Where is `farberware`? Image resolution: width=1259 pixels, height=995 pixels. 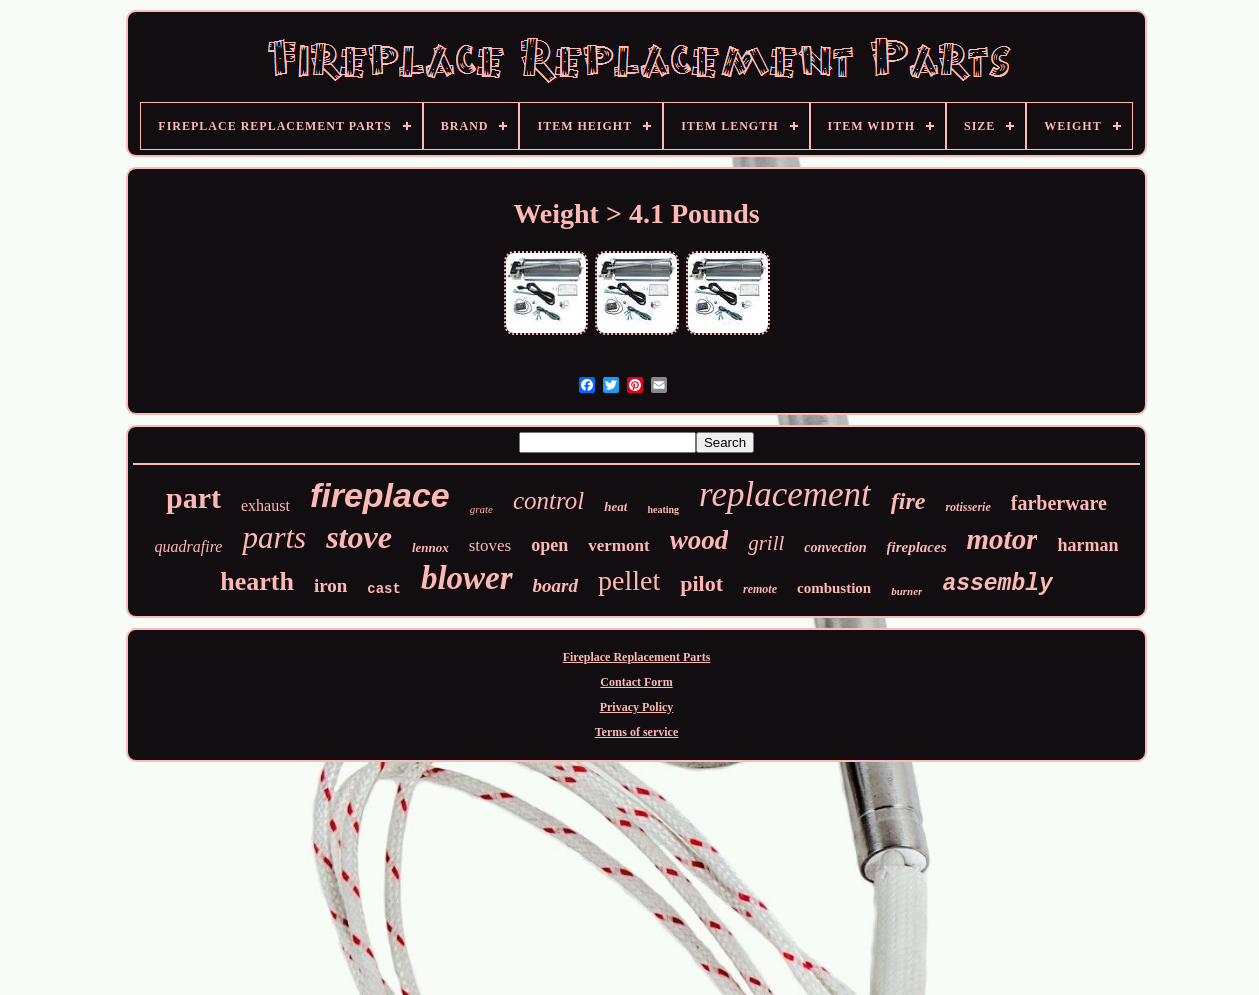
farberware is located at coordinates (1059, 503).